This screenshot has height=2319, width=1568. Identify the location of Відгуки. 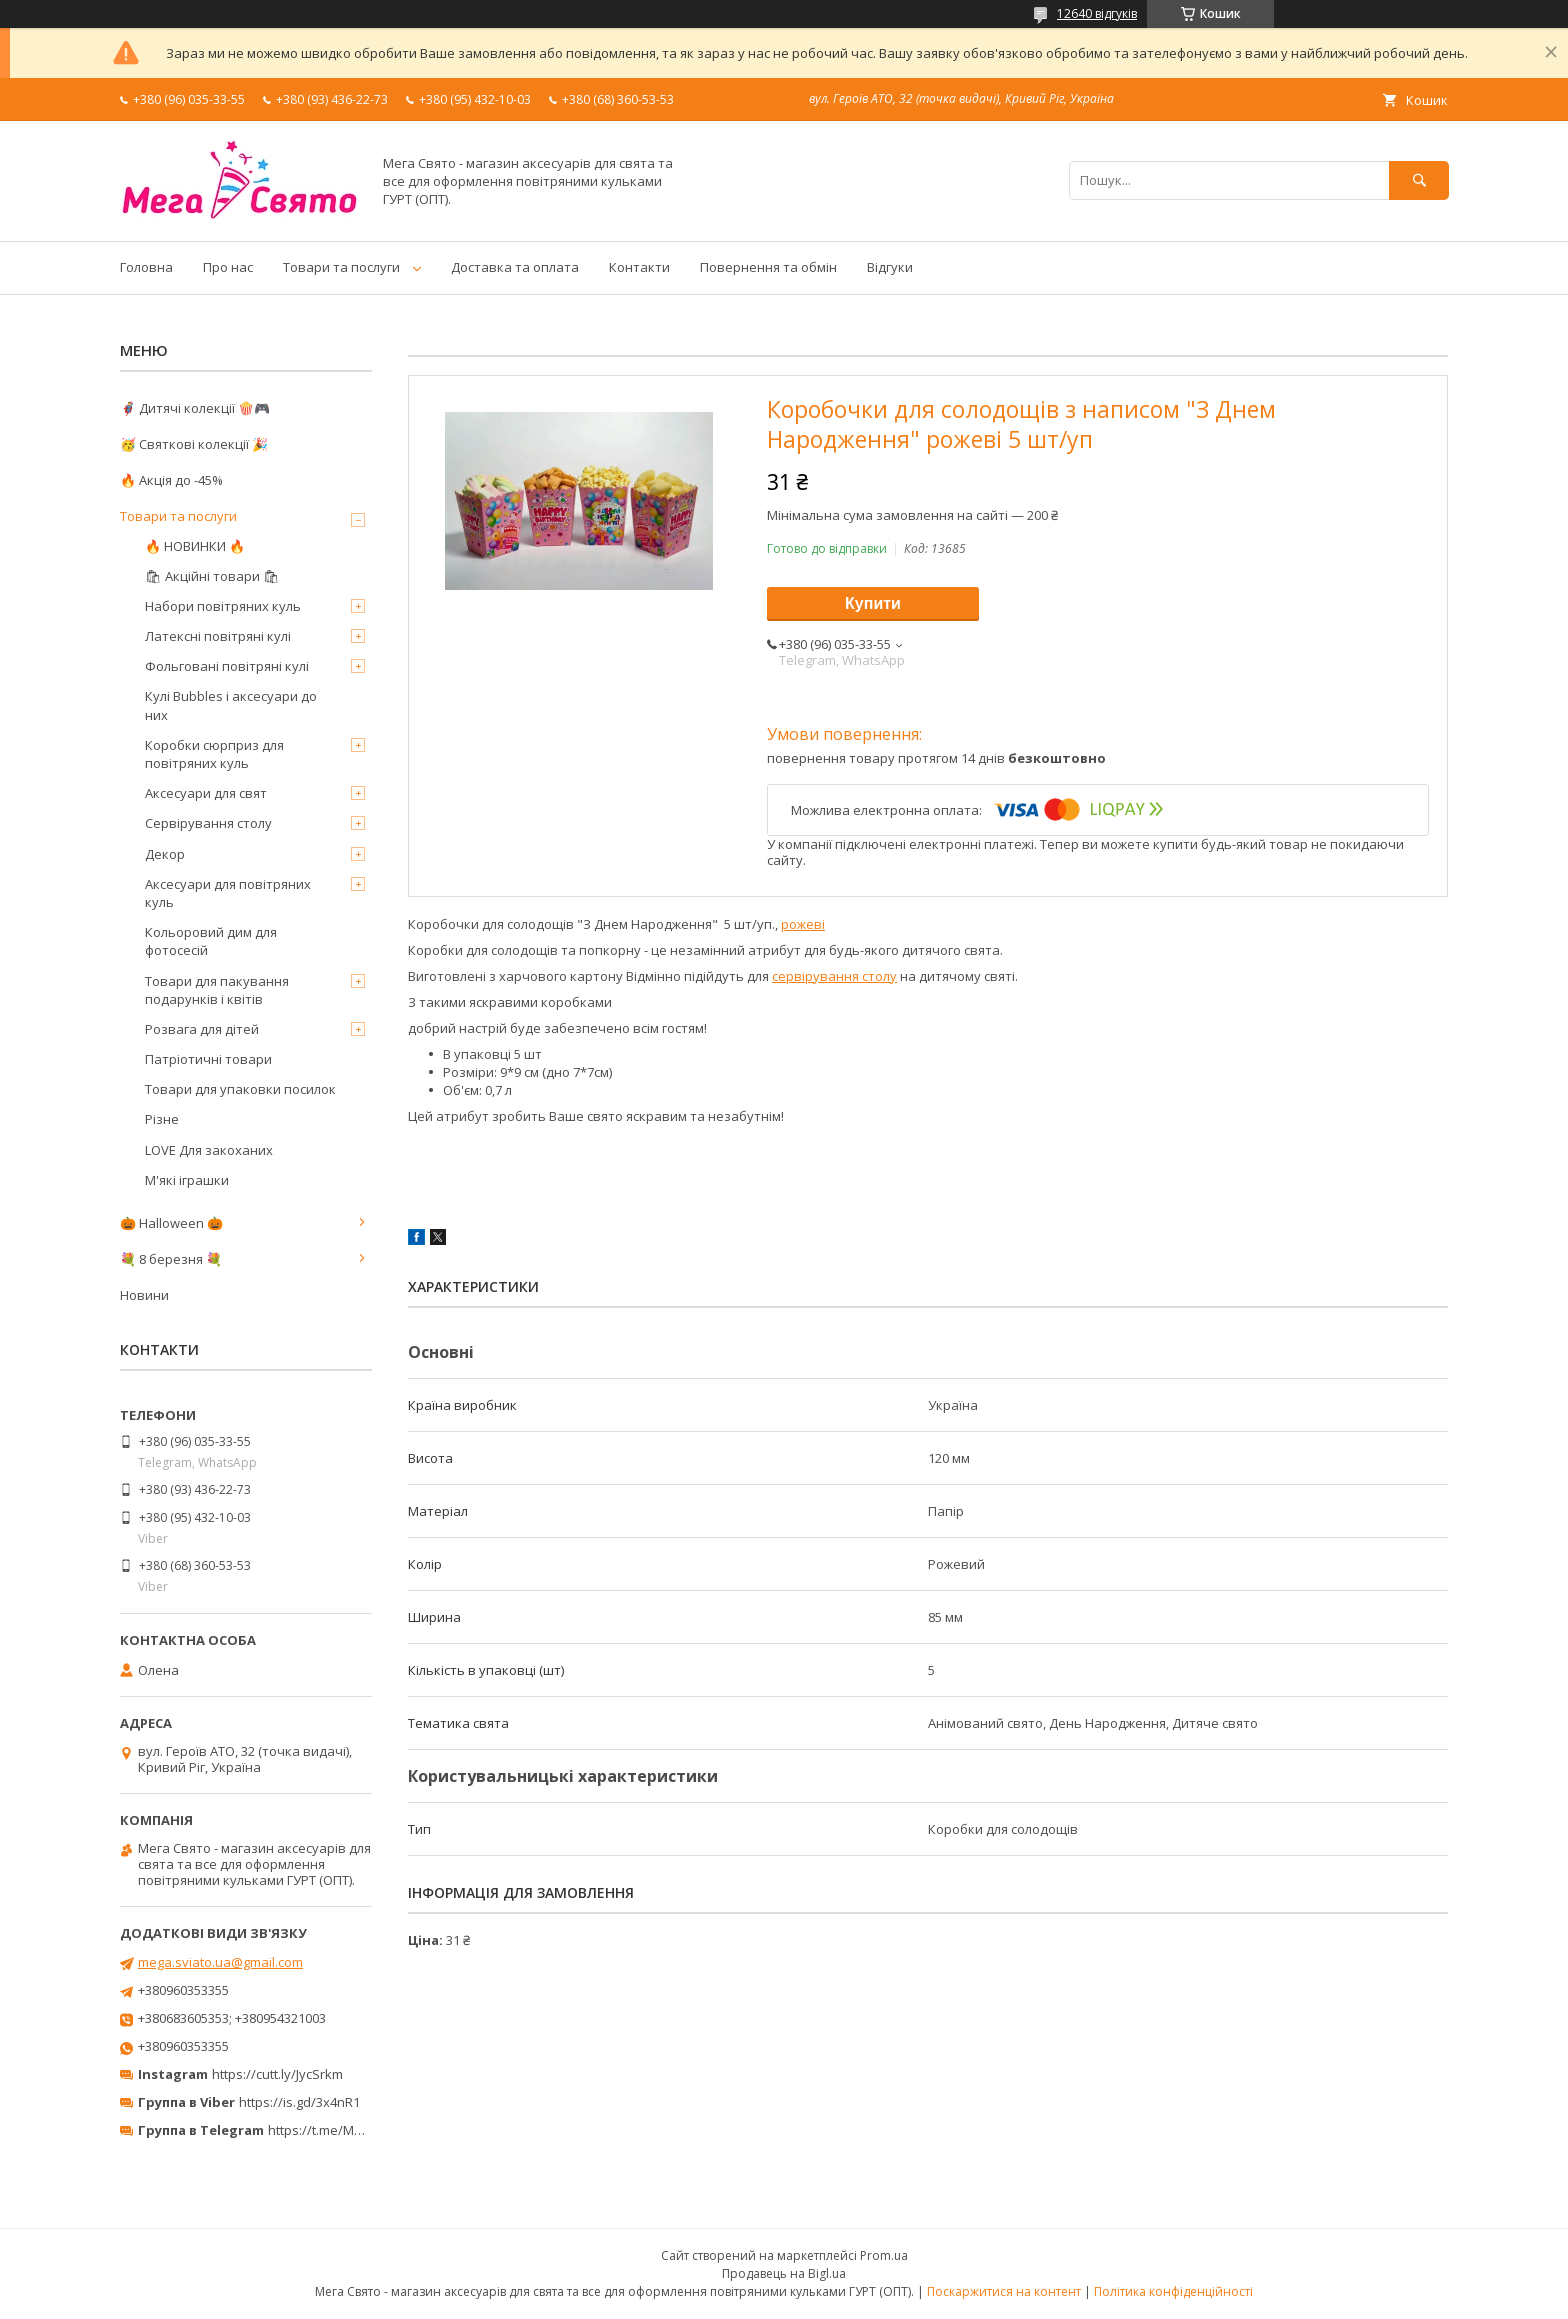
(890, 267).